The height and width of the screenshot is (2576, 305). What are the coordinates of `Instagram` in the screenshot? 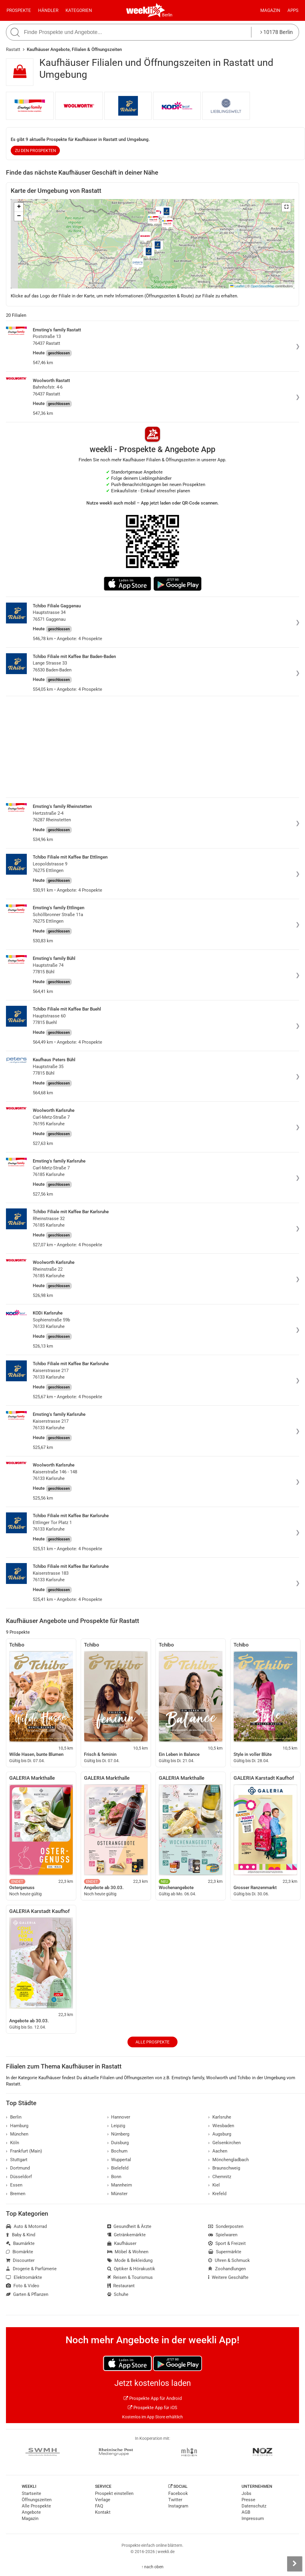 It's located at (178, 2506).